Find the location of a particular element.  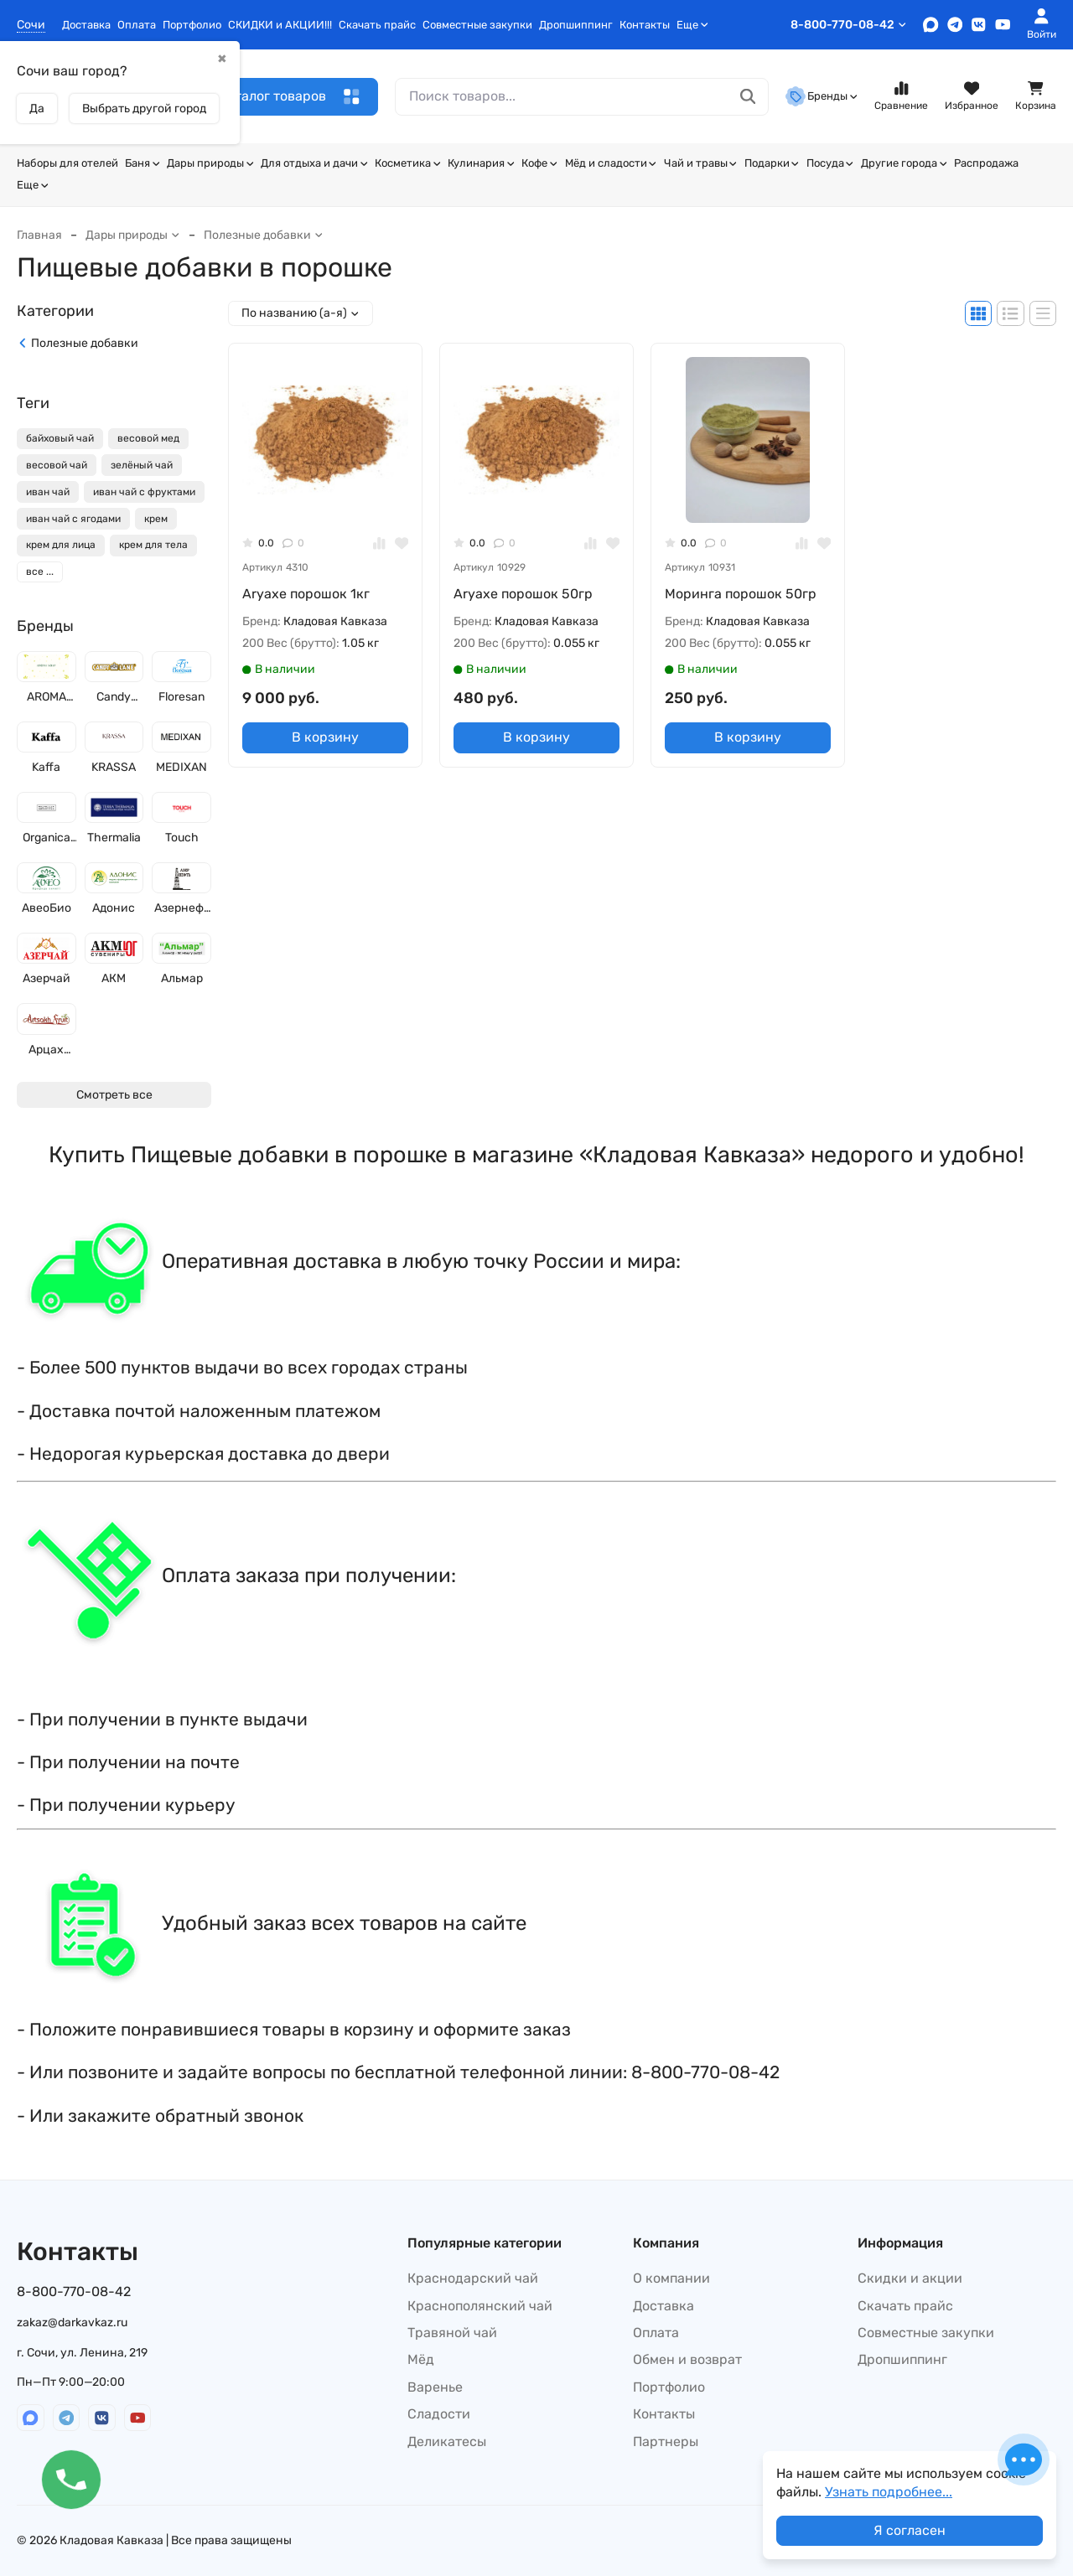

Чай и травы is located at coordinates (701, 163).